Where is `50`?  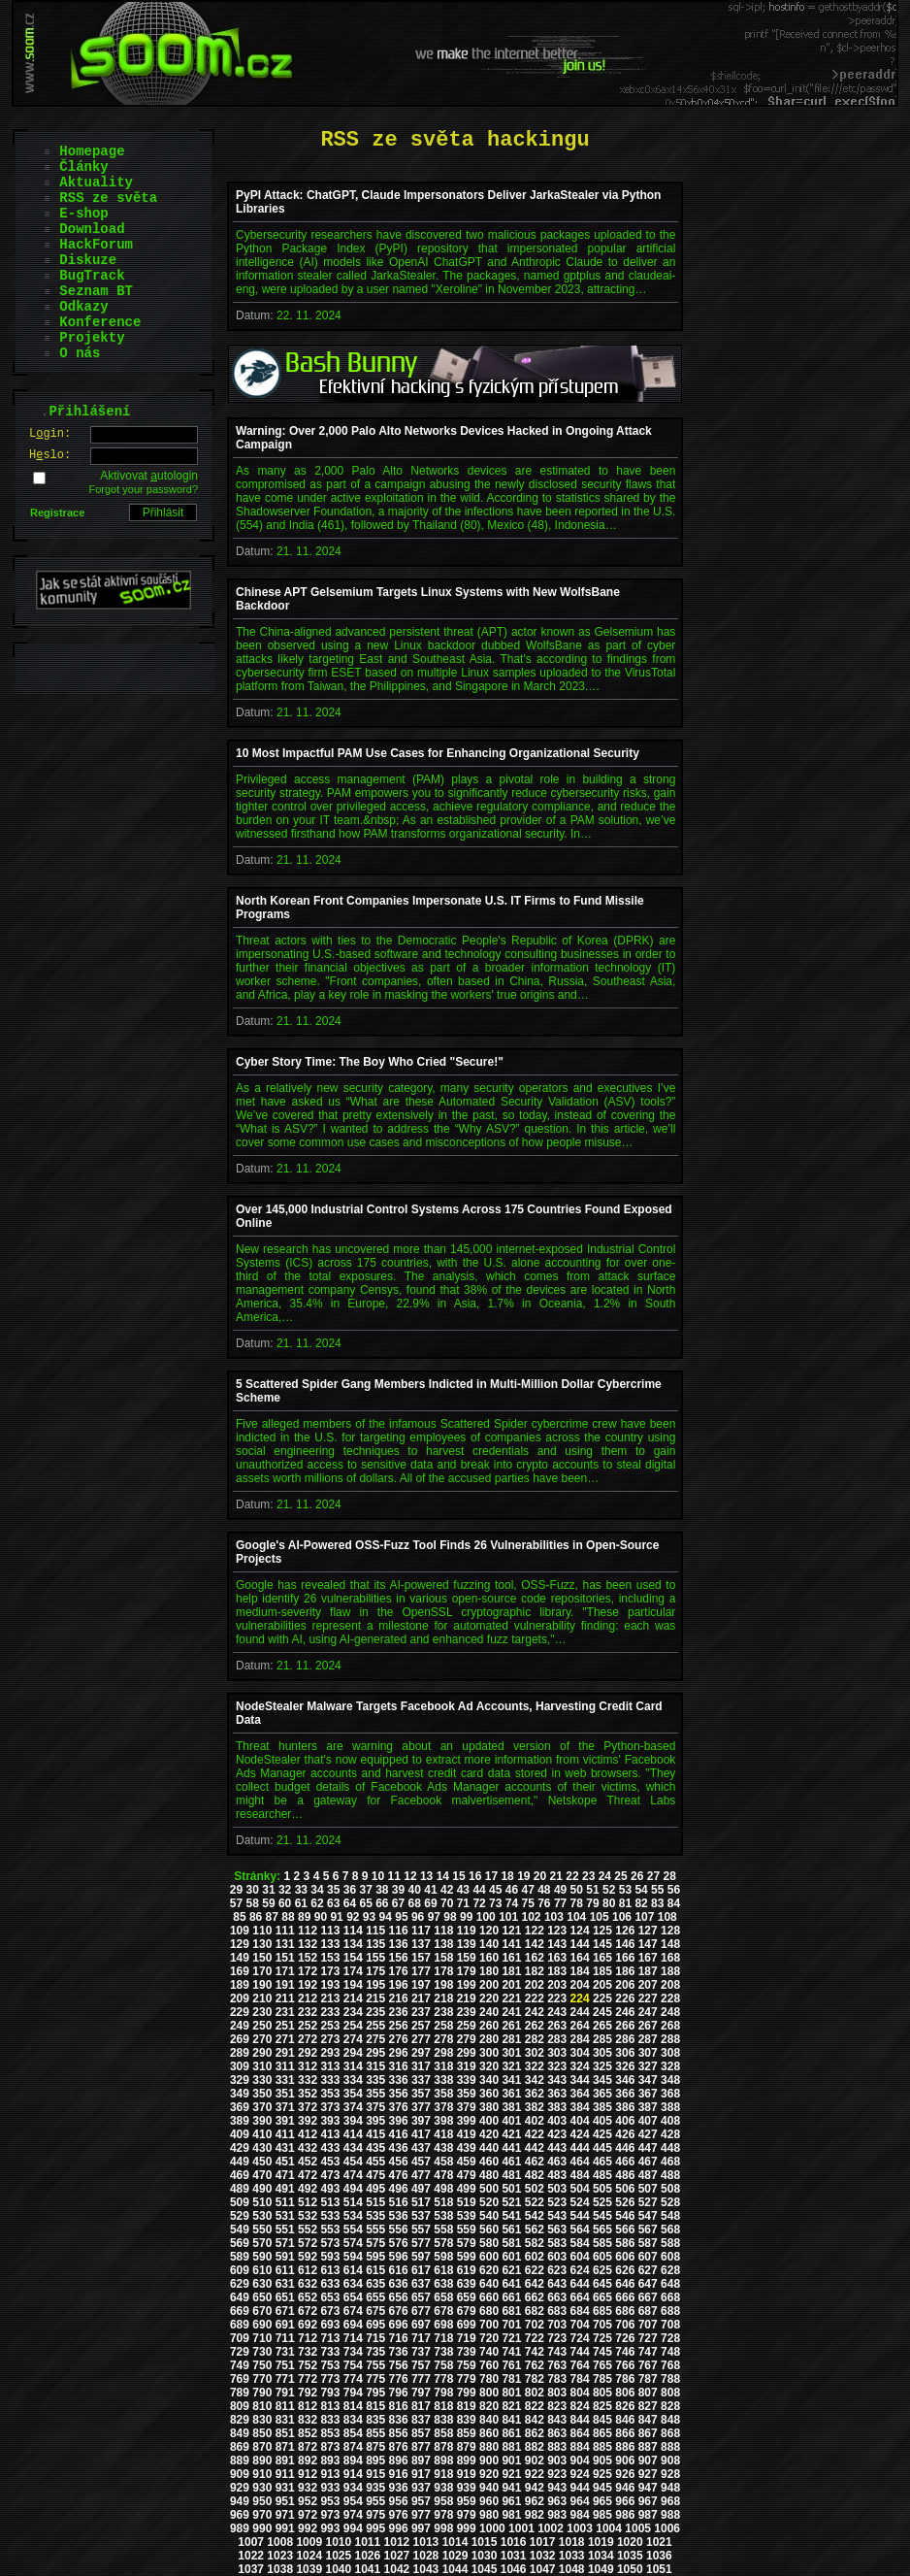 50 is located at coordinates (576, 1890).